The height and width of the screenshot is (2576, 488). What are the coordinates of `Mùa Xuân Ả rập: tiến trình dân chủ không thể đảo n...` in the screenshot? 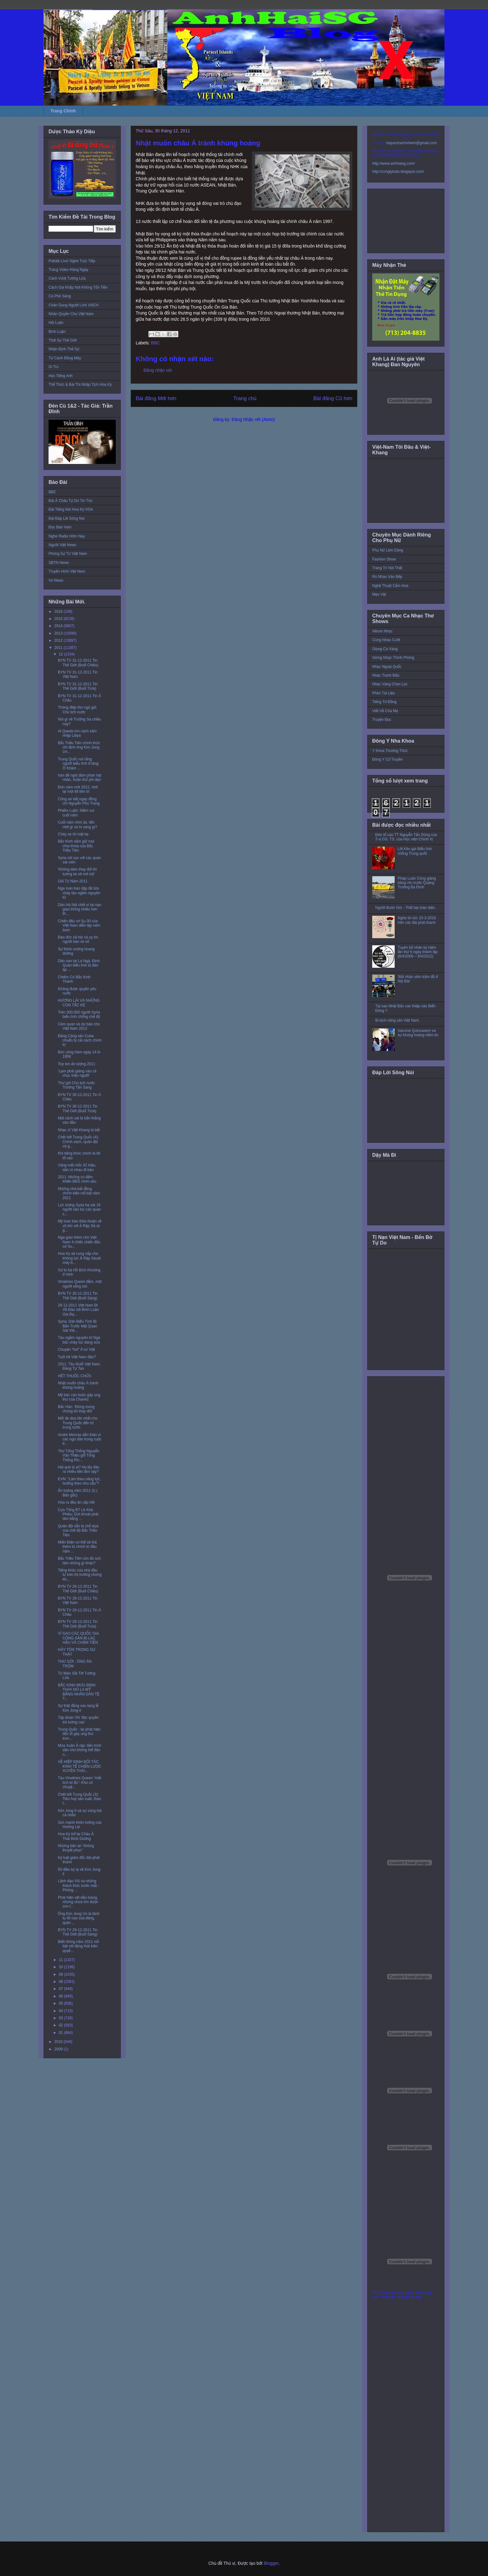 It's located at (79, 1750).